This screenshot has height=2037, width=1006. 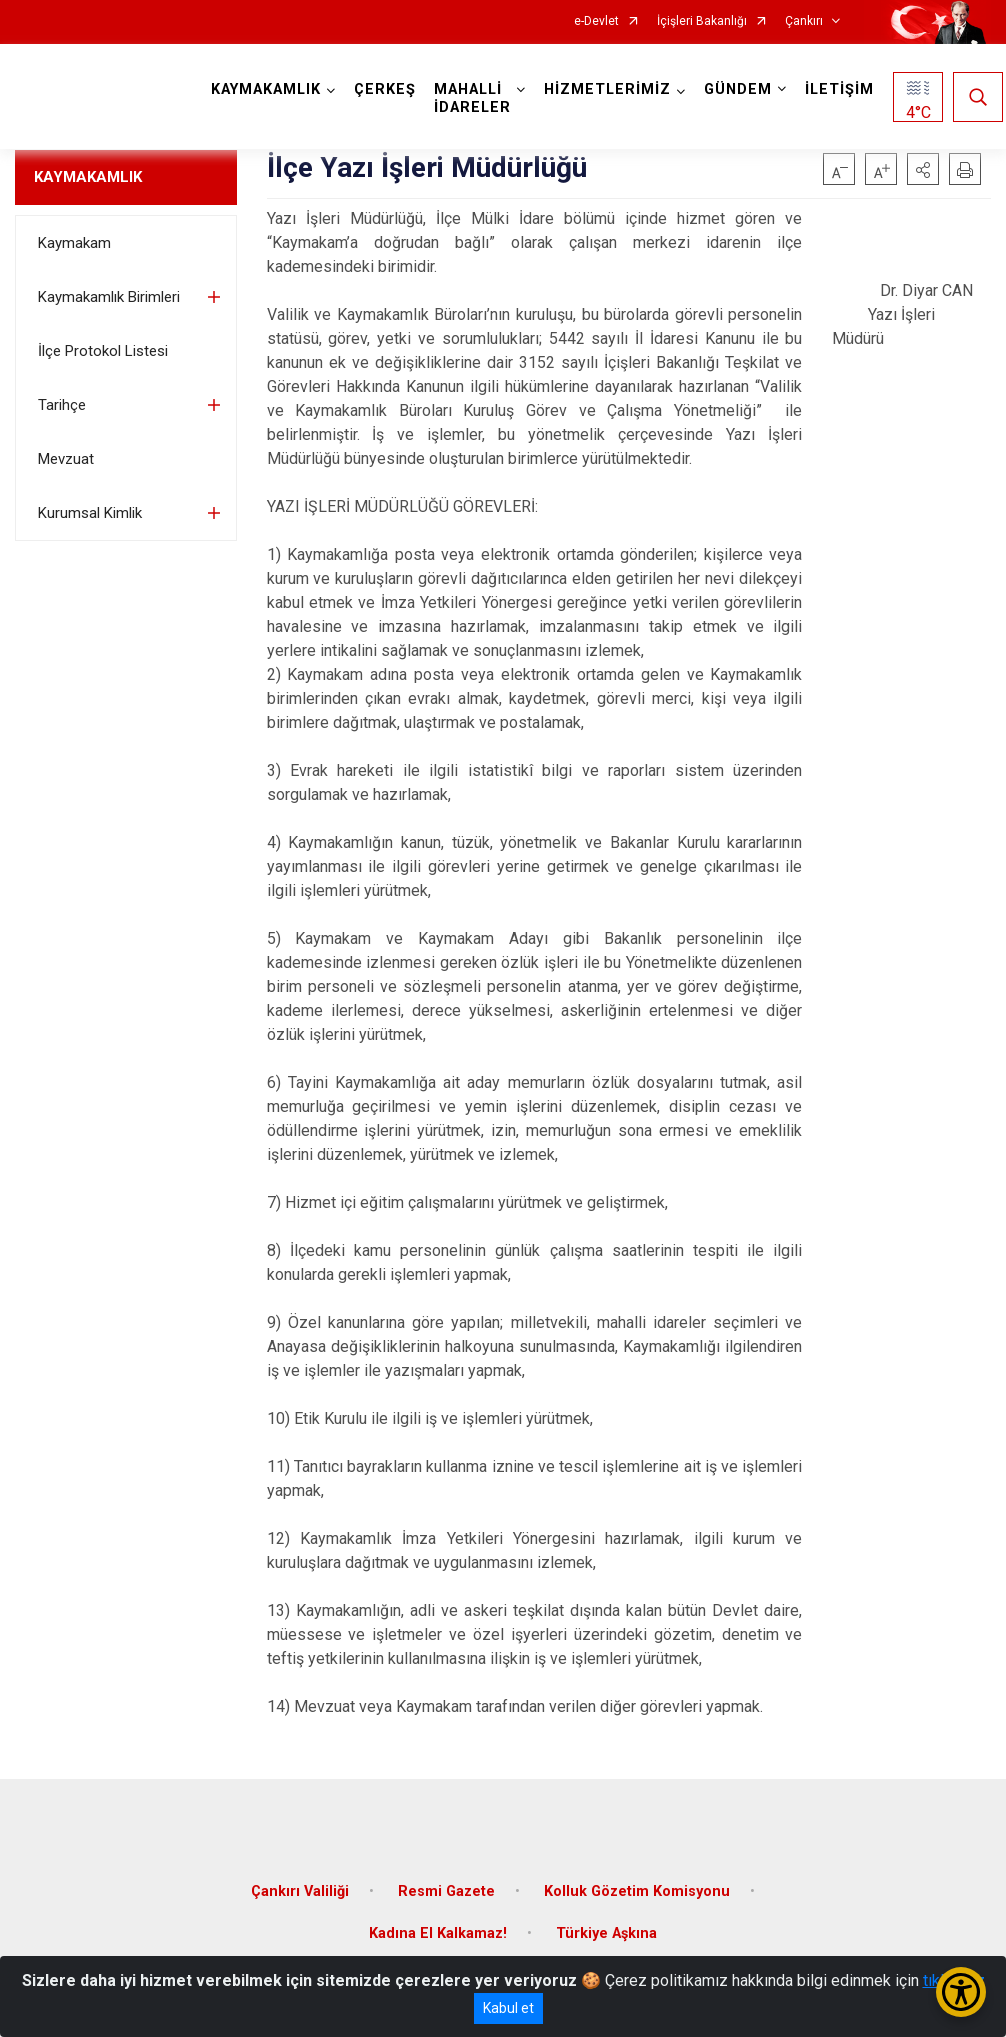 I want to click on Çankırı Valiliği, so click(x=300, y=1891).